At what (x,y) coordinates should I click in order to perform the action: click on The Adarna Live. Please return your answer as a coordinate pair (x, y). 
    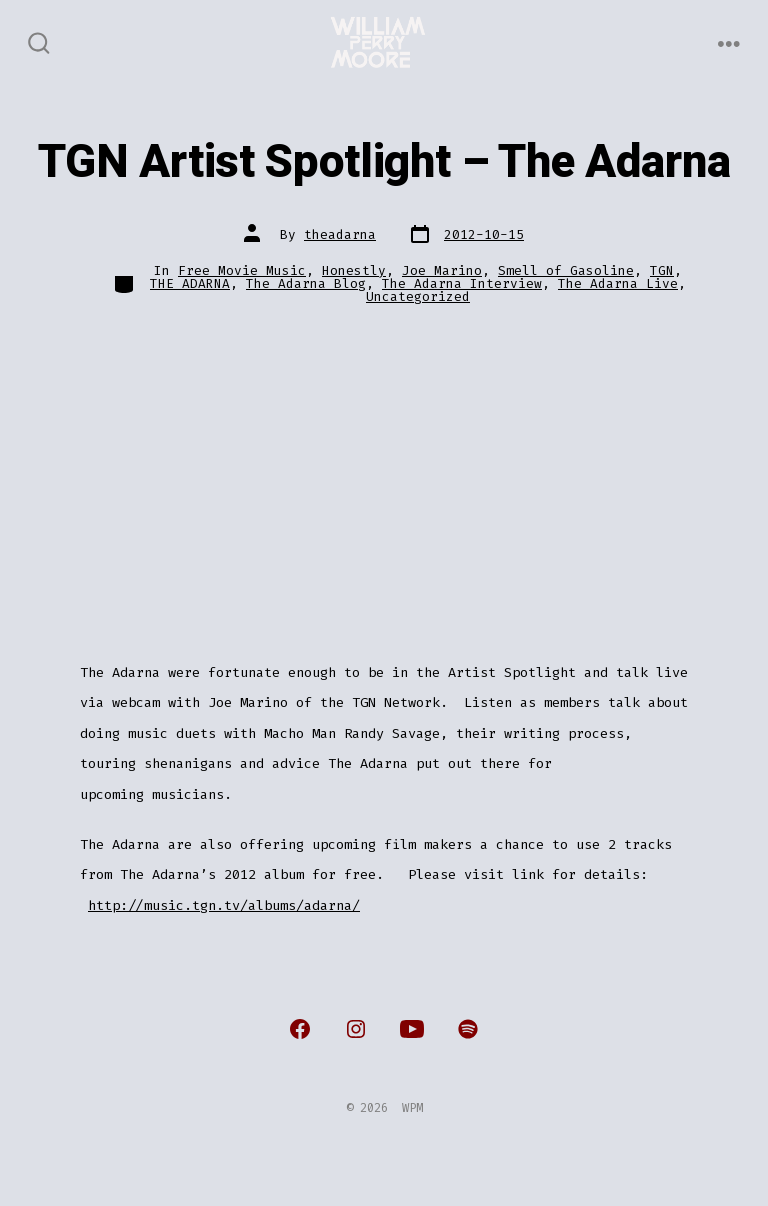
    Looking at the image, I should click on (618, 283).